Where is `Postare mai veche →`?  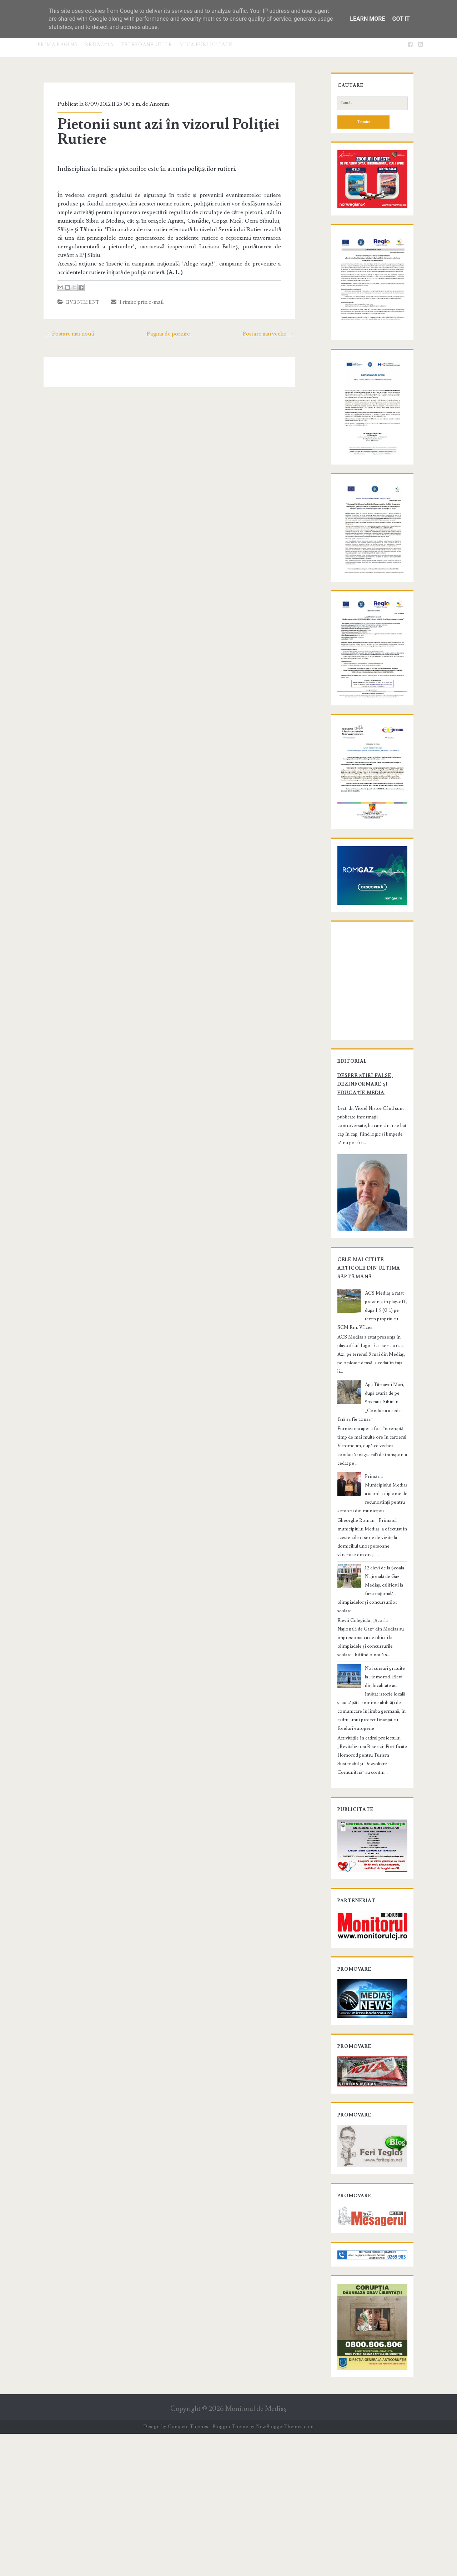 Postare mai veche → is located at coordinates (277, 325).